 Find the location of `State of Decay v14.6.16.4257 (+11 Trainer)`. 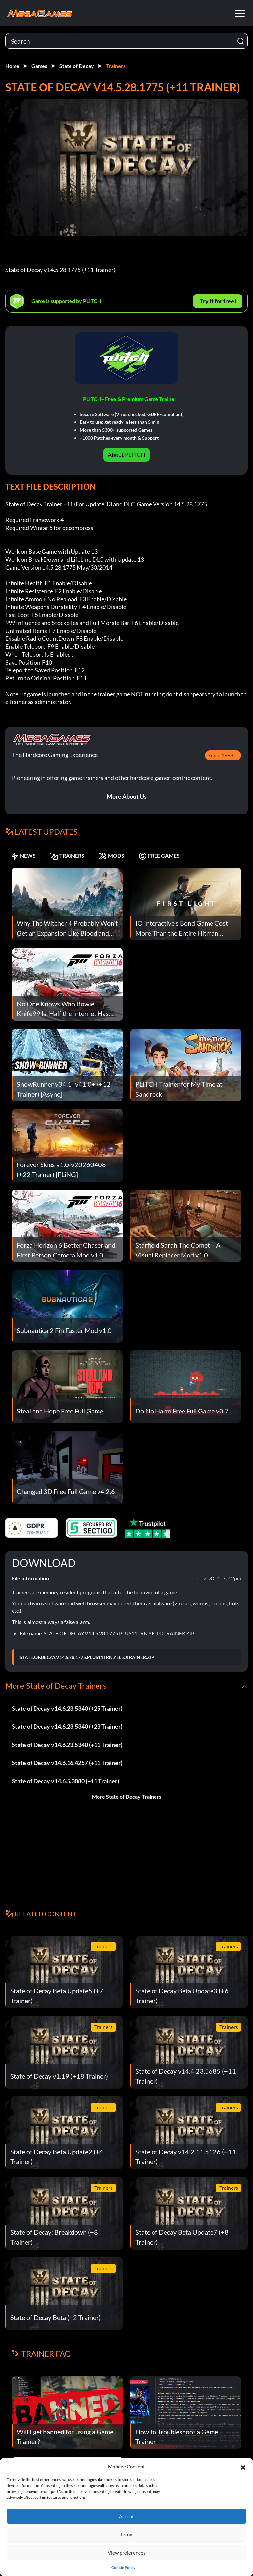

State of Decay v14.6.16.4257 (+11 Trainer) is located at coordinates (67, 1762).